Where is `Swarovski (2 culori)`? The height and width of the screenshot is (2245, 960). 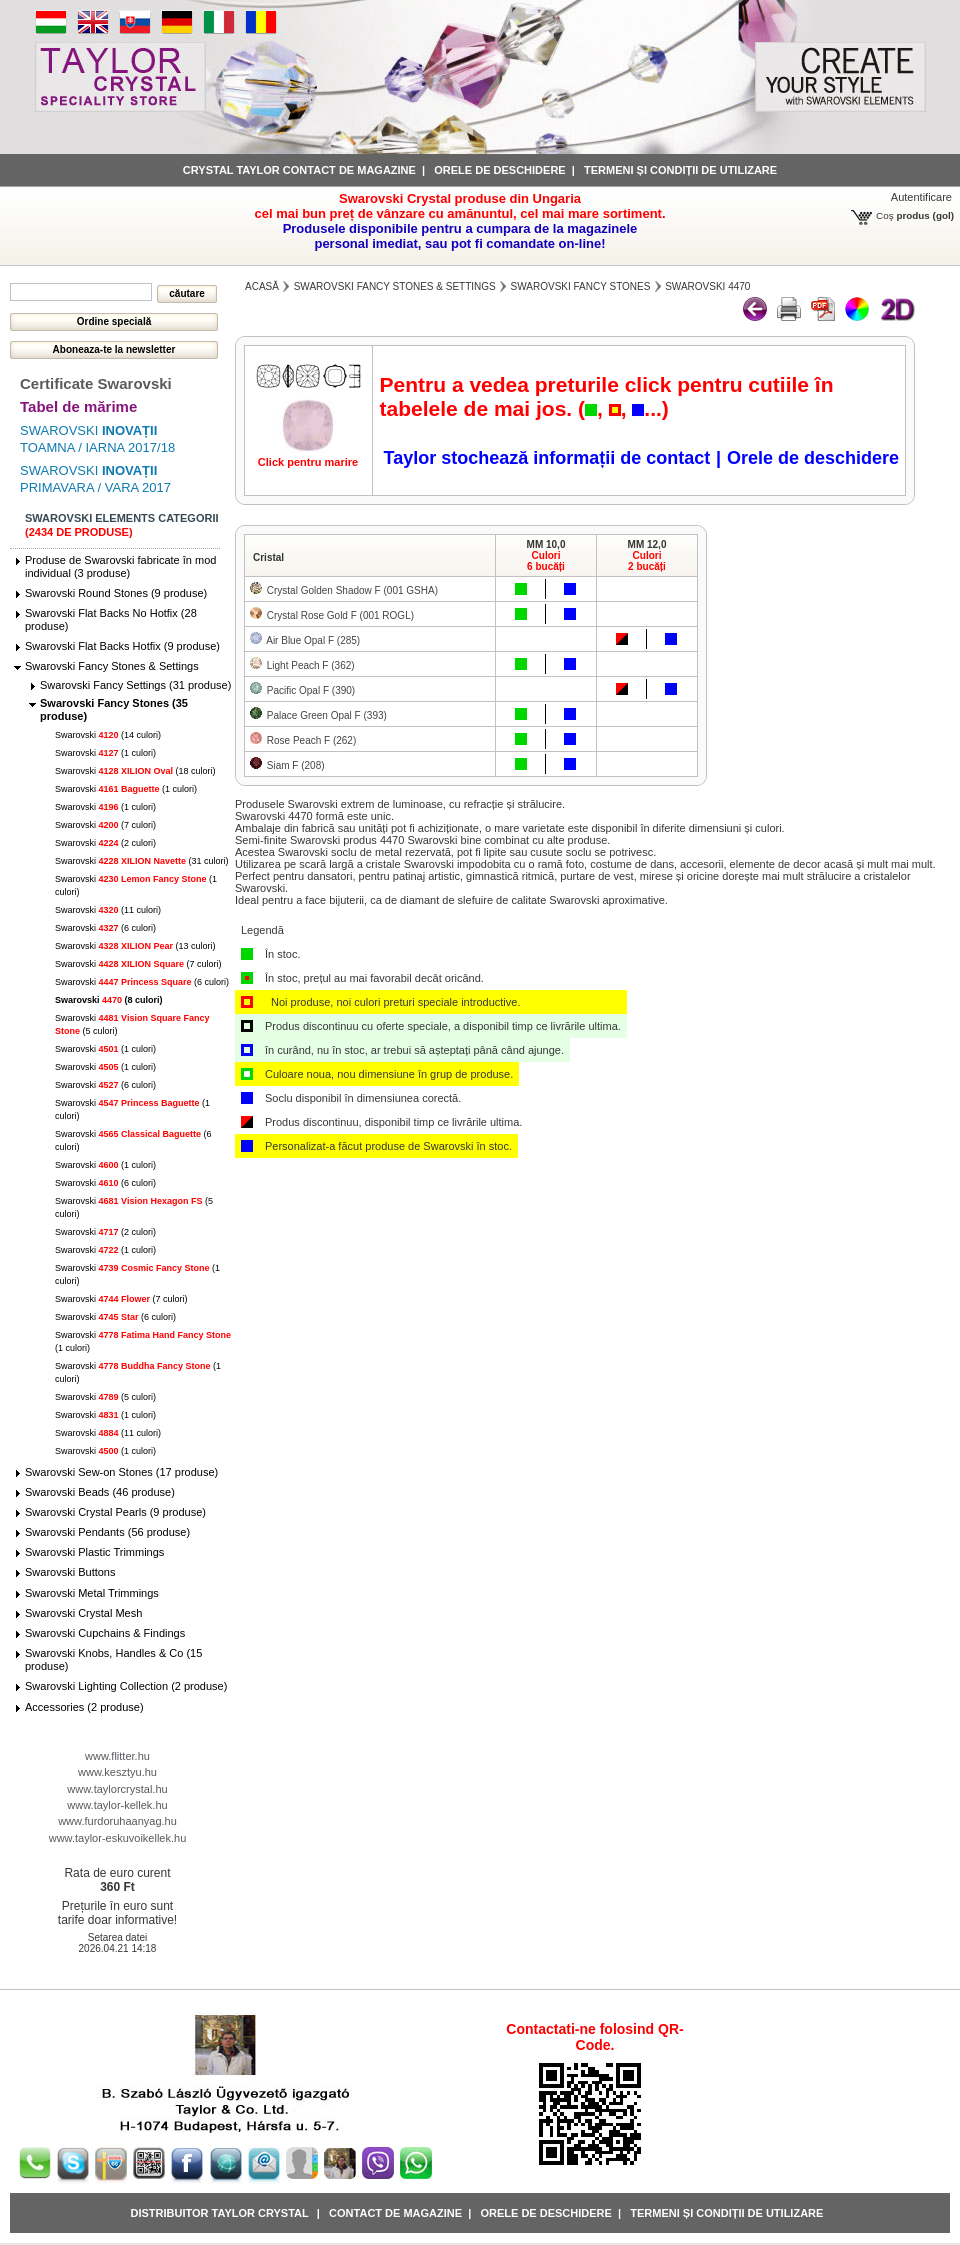
Swarovski (2 culori) is located at coordinates (105, 843).